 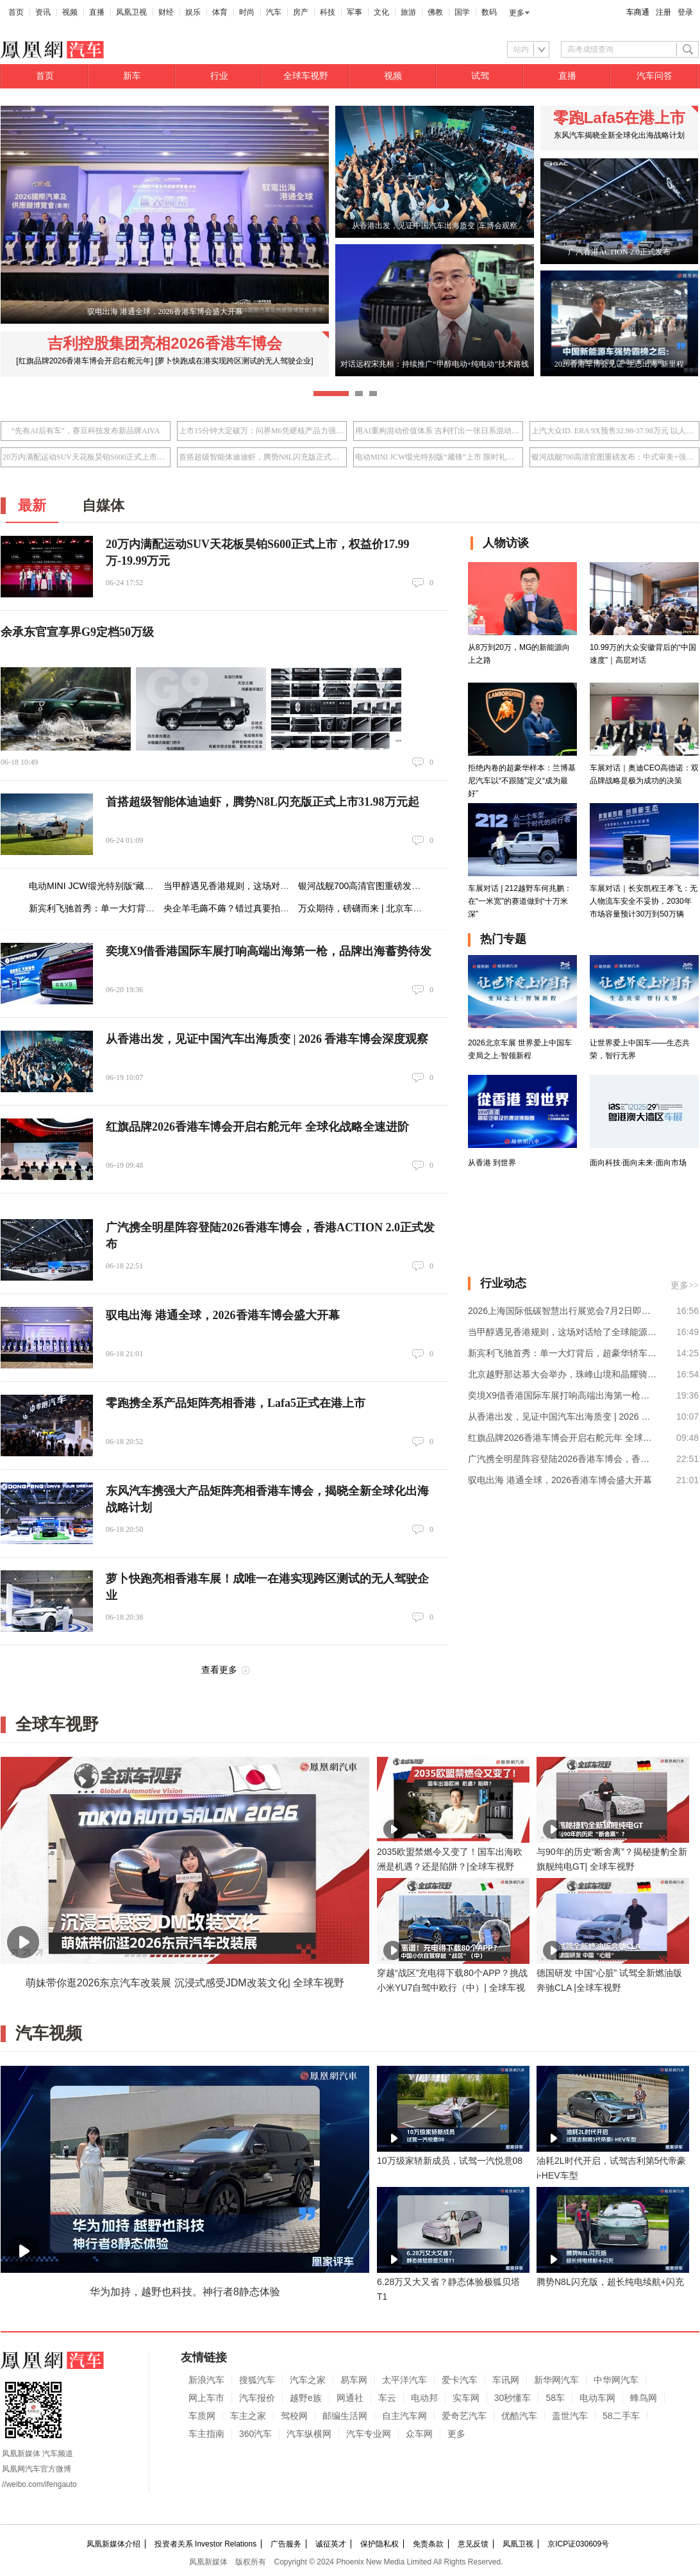 What do you see at coordinates (235, 1403) in the screenshot?
I see `零跑携全系产品矩阵亮相香港，Lafa5正式在港上市` at bounding box center [235, 1403].